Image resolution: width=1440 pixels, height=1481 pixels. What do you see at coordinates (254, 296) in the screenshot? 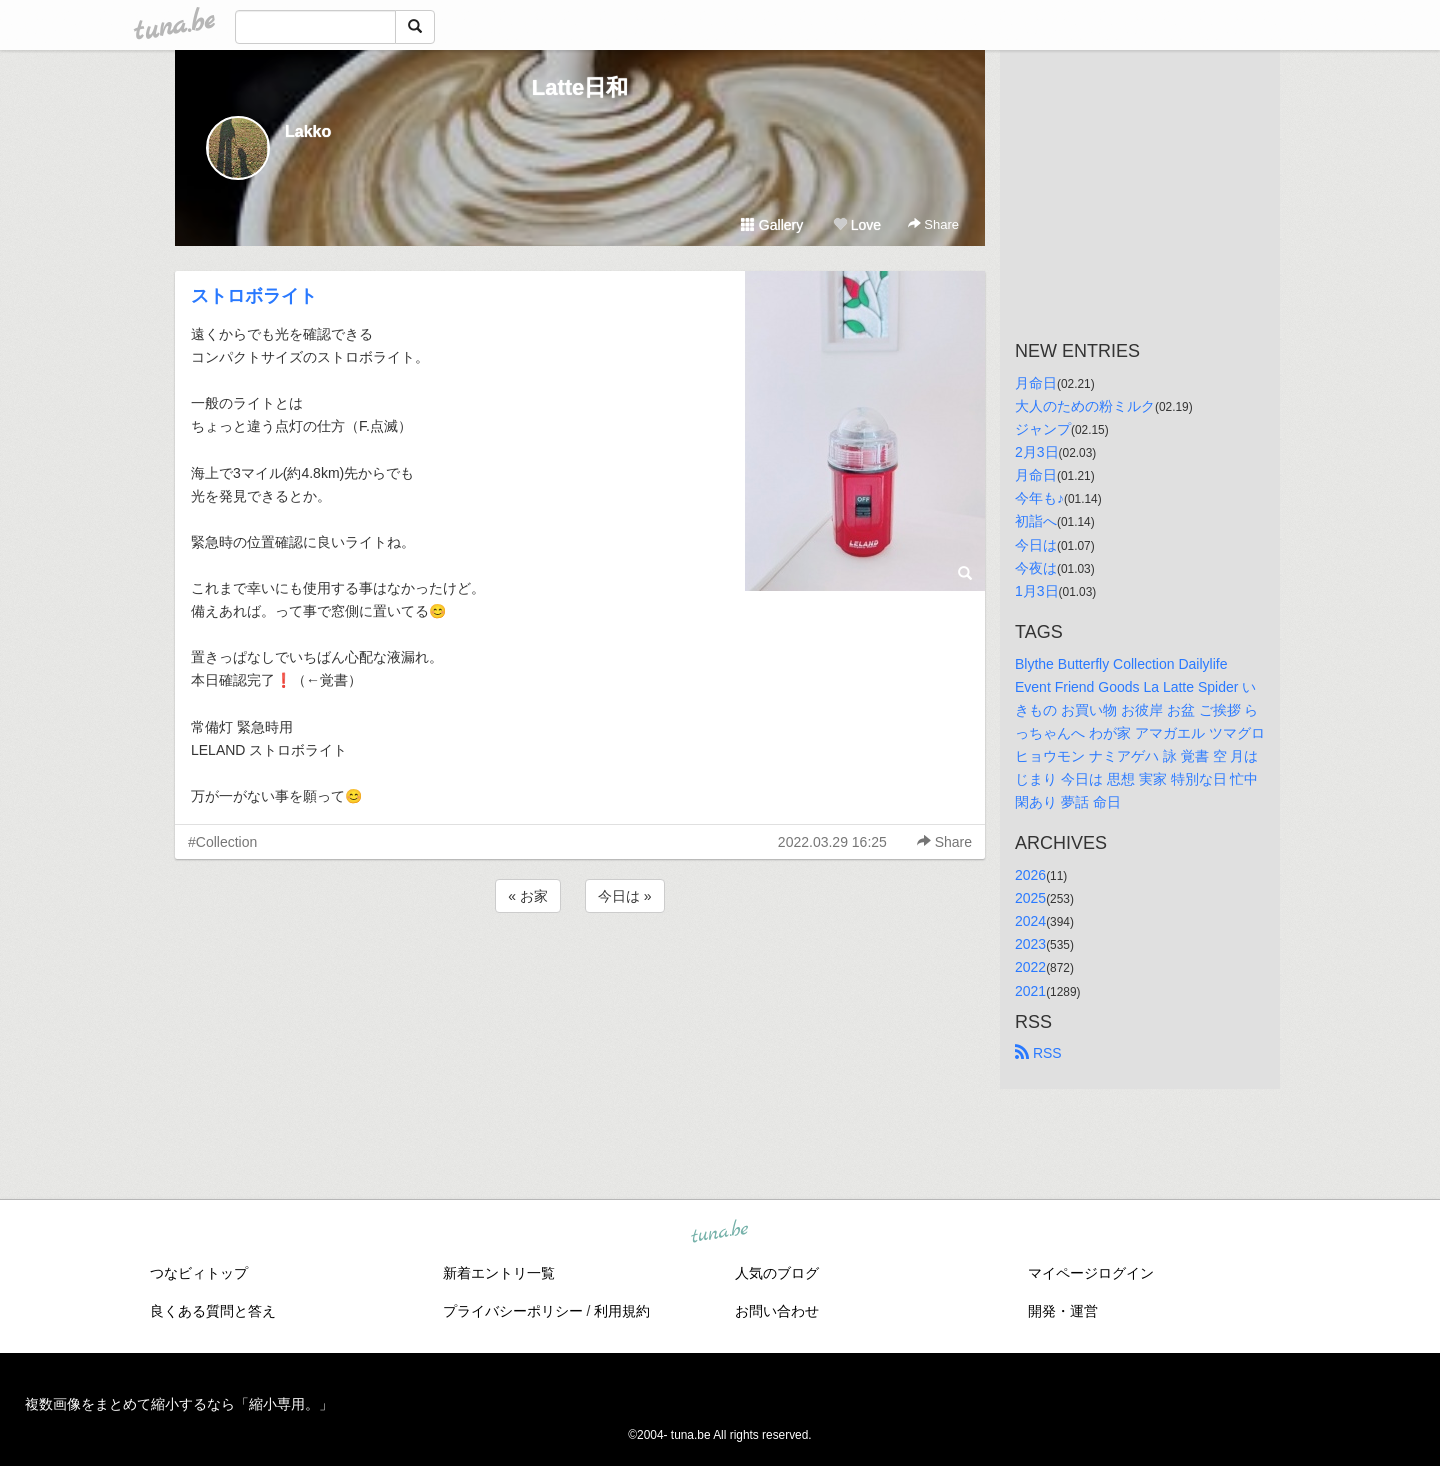
I see `ストロボライト` at bounding box center [254, 296].